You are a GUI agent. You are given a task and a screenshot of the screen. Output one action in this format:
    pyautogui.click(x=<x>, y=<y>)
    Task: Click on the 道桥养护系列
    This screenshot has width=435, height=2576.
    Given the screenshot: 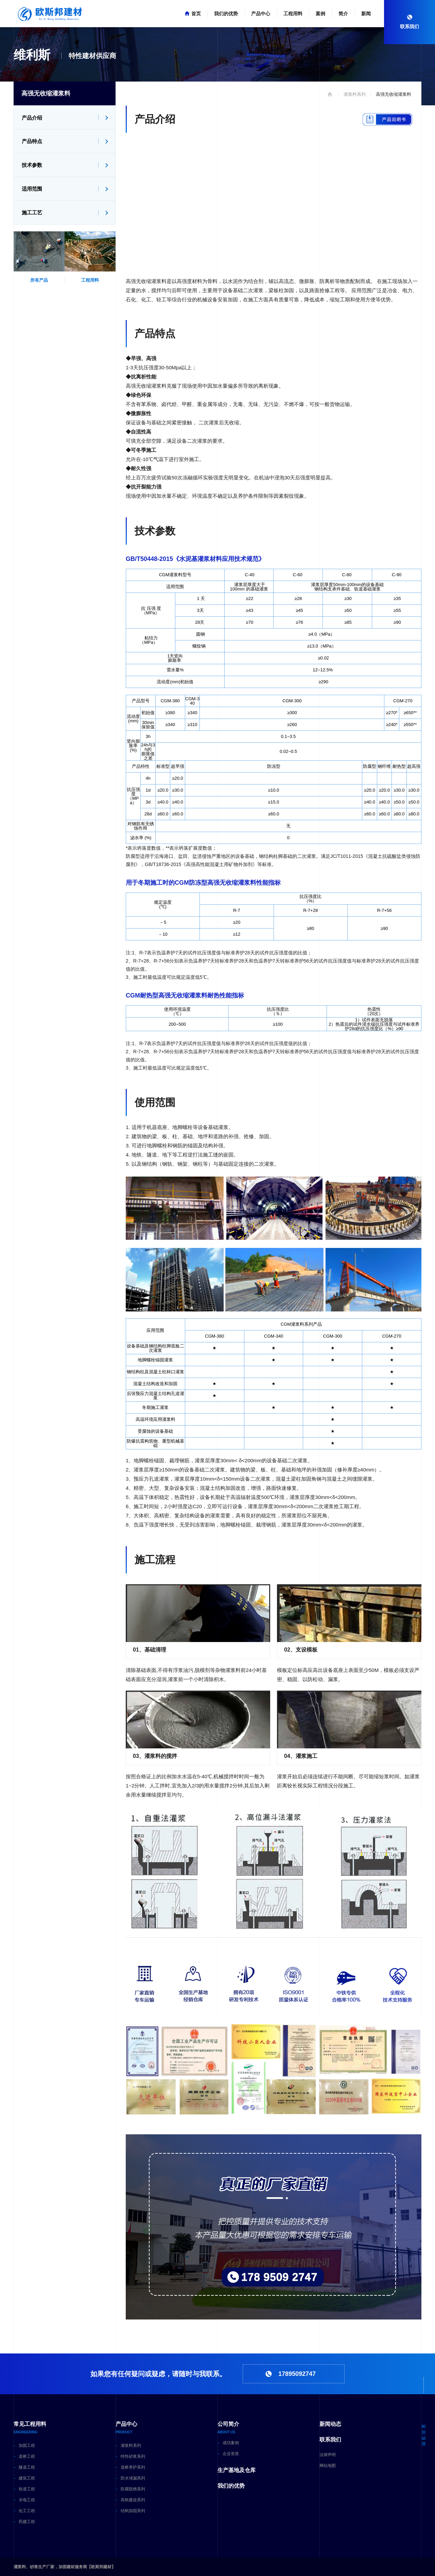 What is the action you would take?
    pyautogui.click(x=133, y=2467)
    